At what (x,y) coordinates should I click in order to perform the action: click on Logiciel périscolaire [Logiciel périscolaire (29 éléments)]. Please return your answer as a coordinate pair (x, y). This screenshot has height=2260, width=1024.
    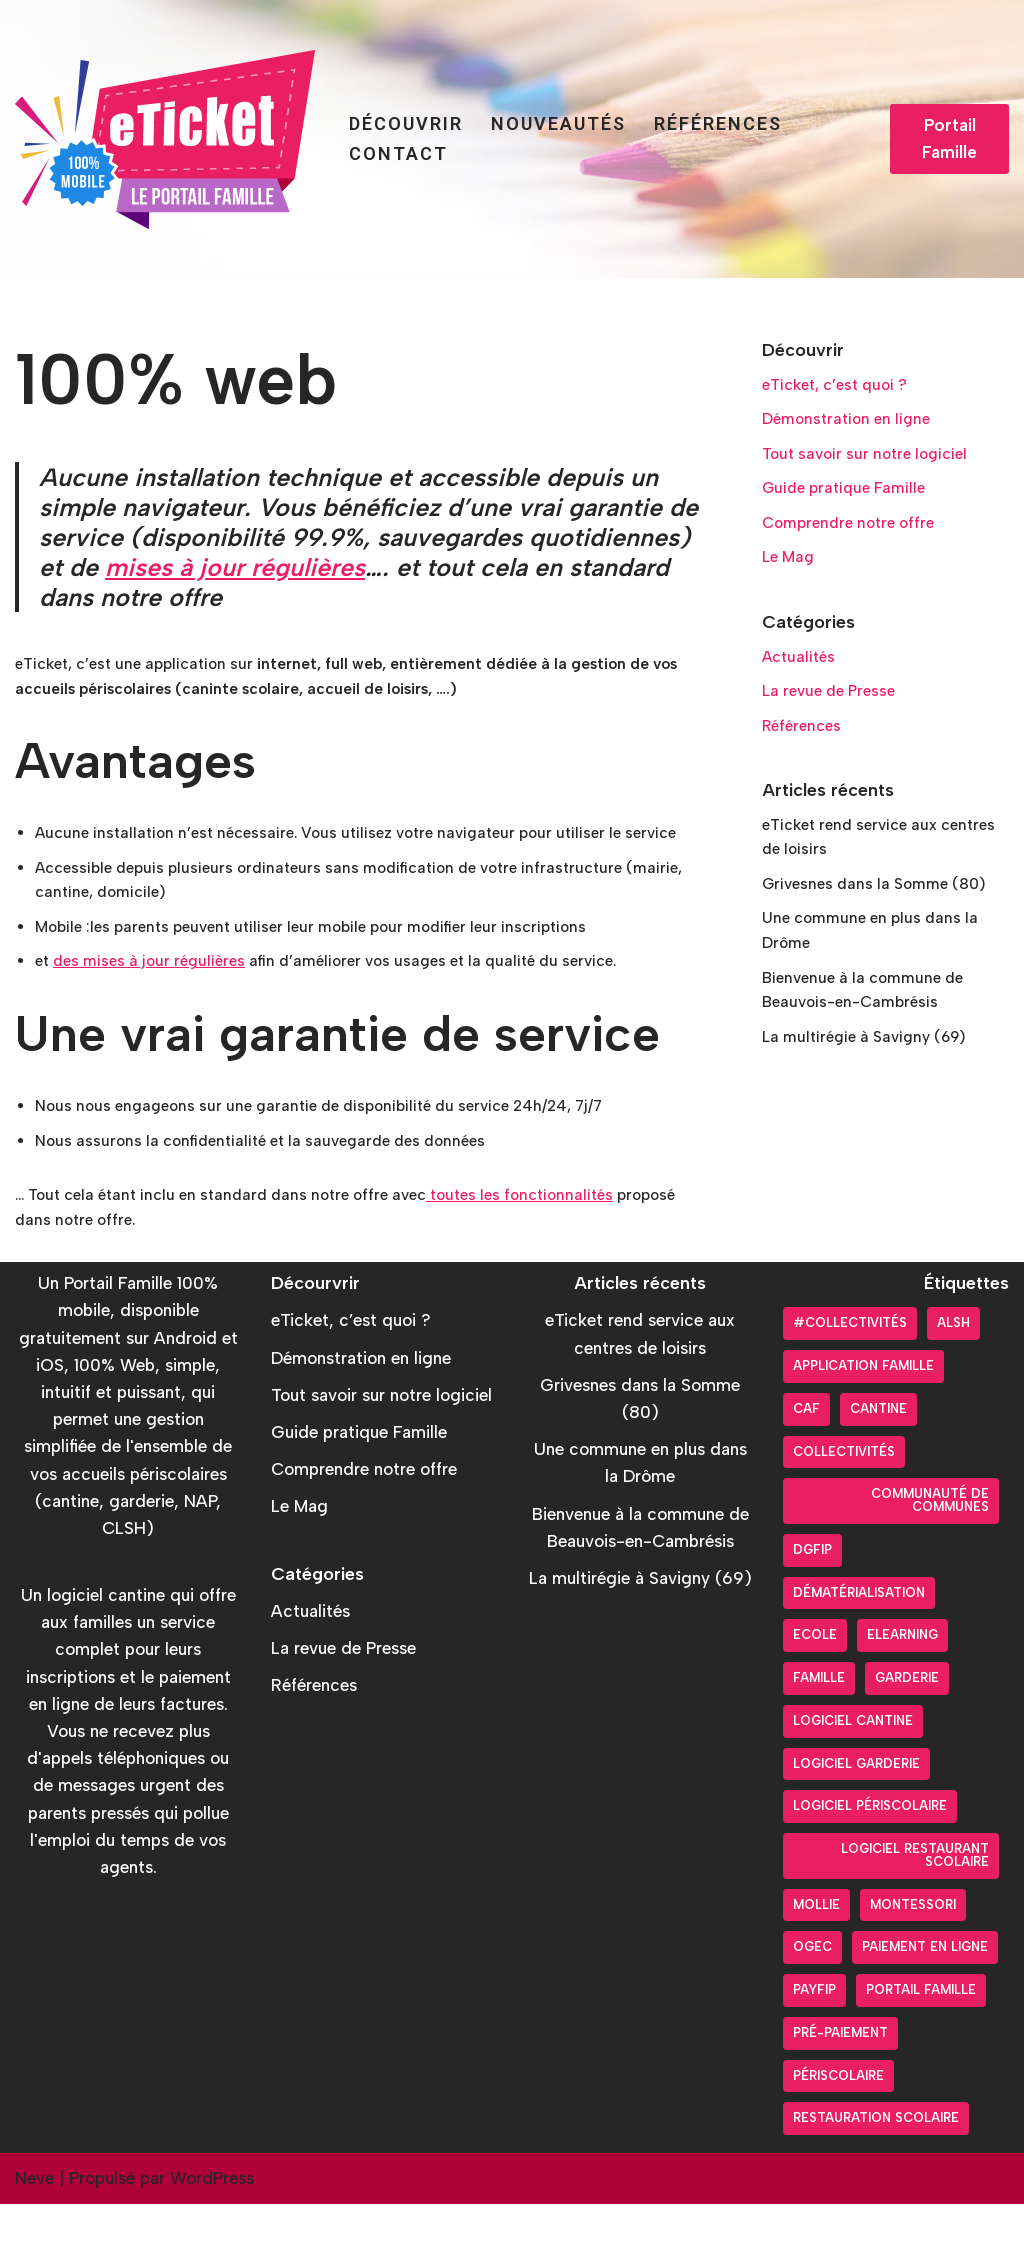
    Looking at the image, I should click on (870, 1861).